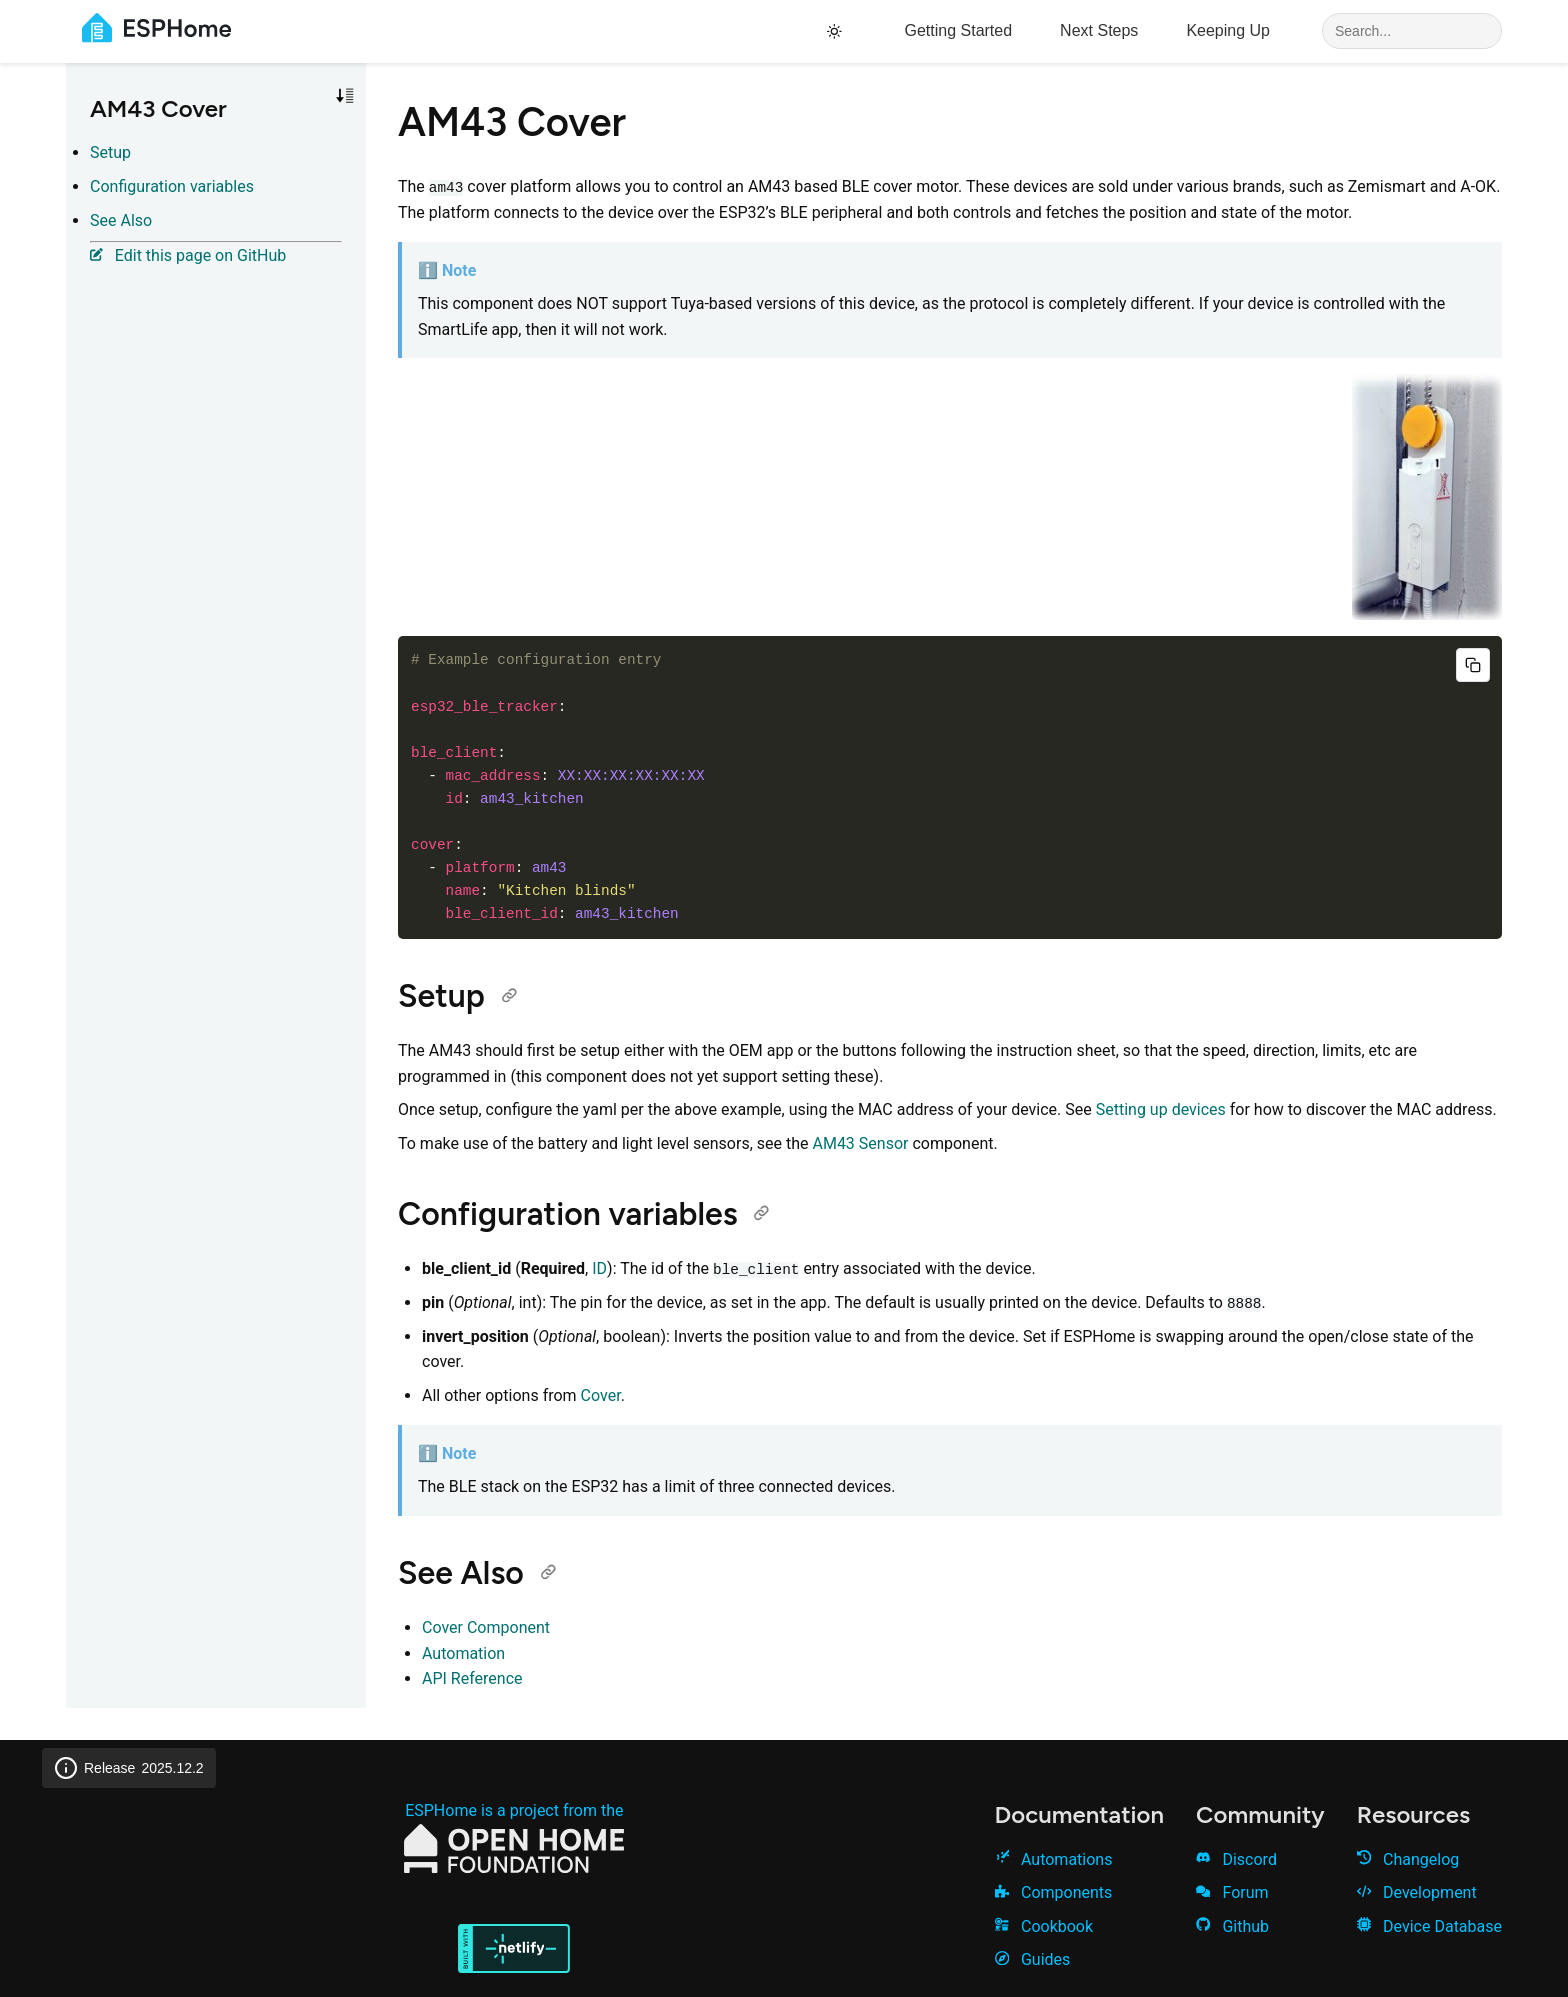  Describe the element at coordinates (188, 255) in the screenshot. I see `Edit this page on GitHub` at that location.